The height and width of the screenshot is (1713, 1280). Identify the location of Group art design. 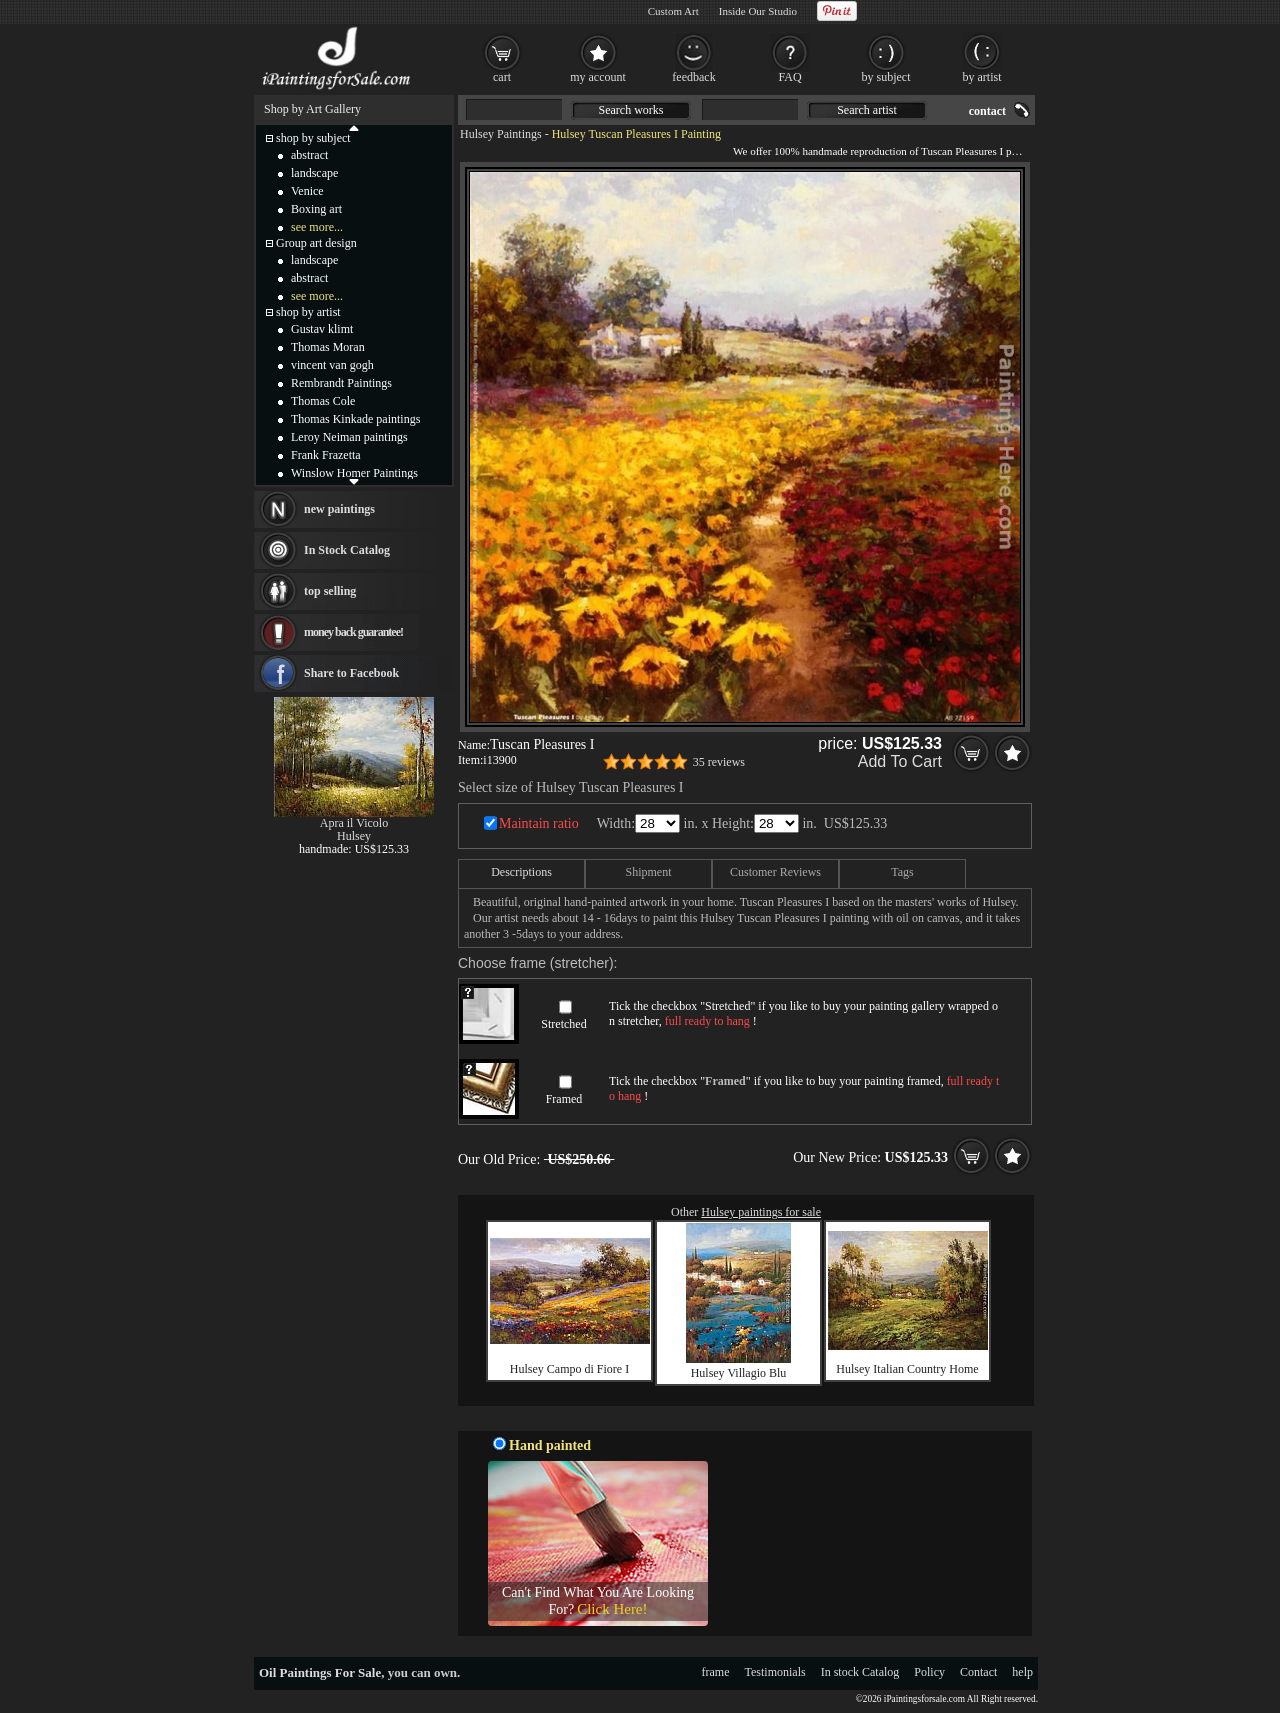
(316, 243).